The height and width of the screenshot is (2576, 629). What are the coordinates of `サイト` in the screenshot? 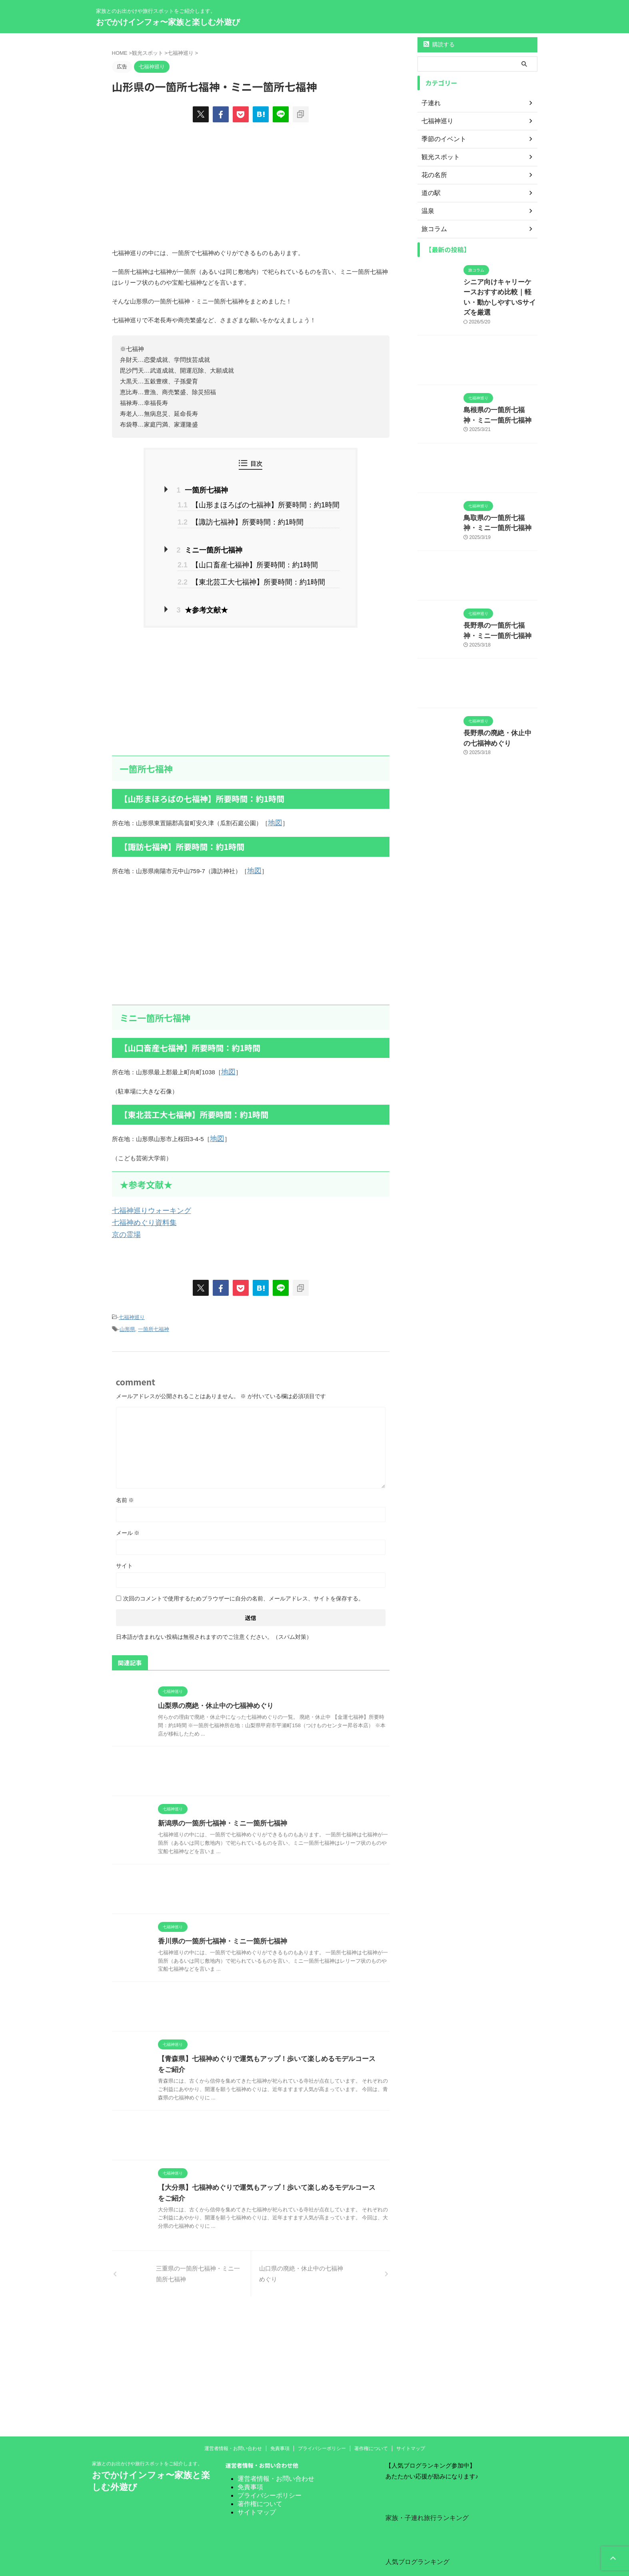 It's located at (124, 1544).